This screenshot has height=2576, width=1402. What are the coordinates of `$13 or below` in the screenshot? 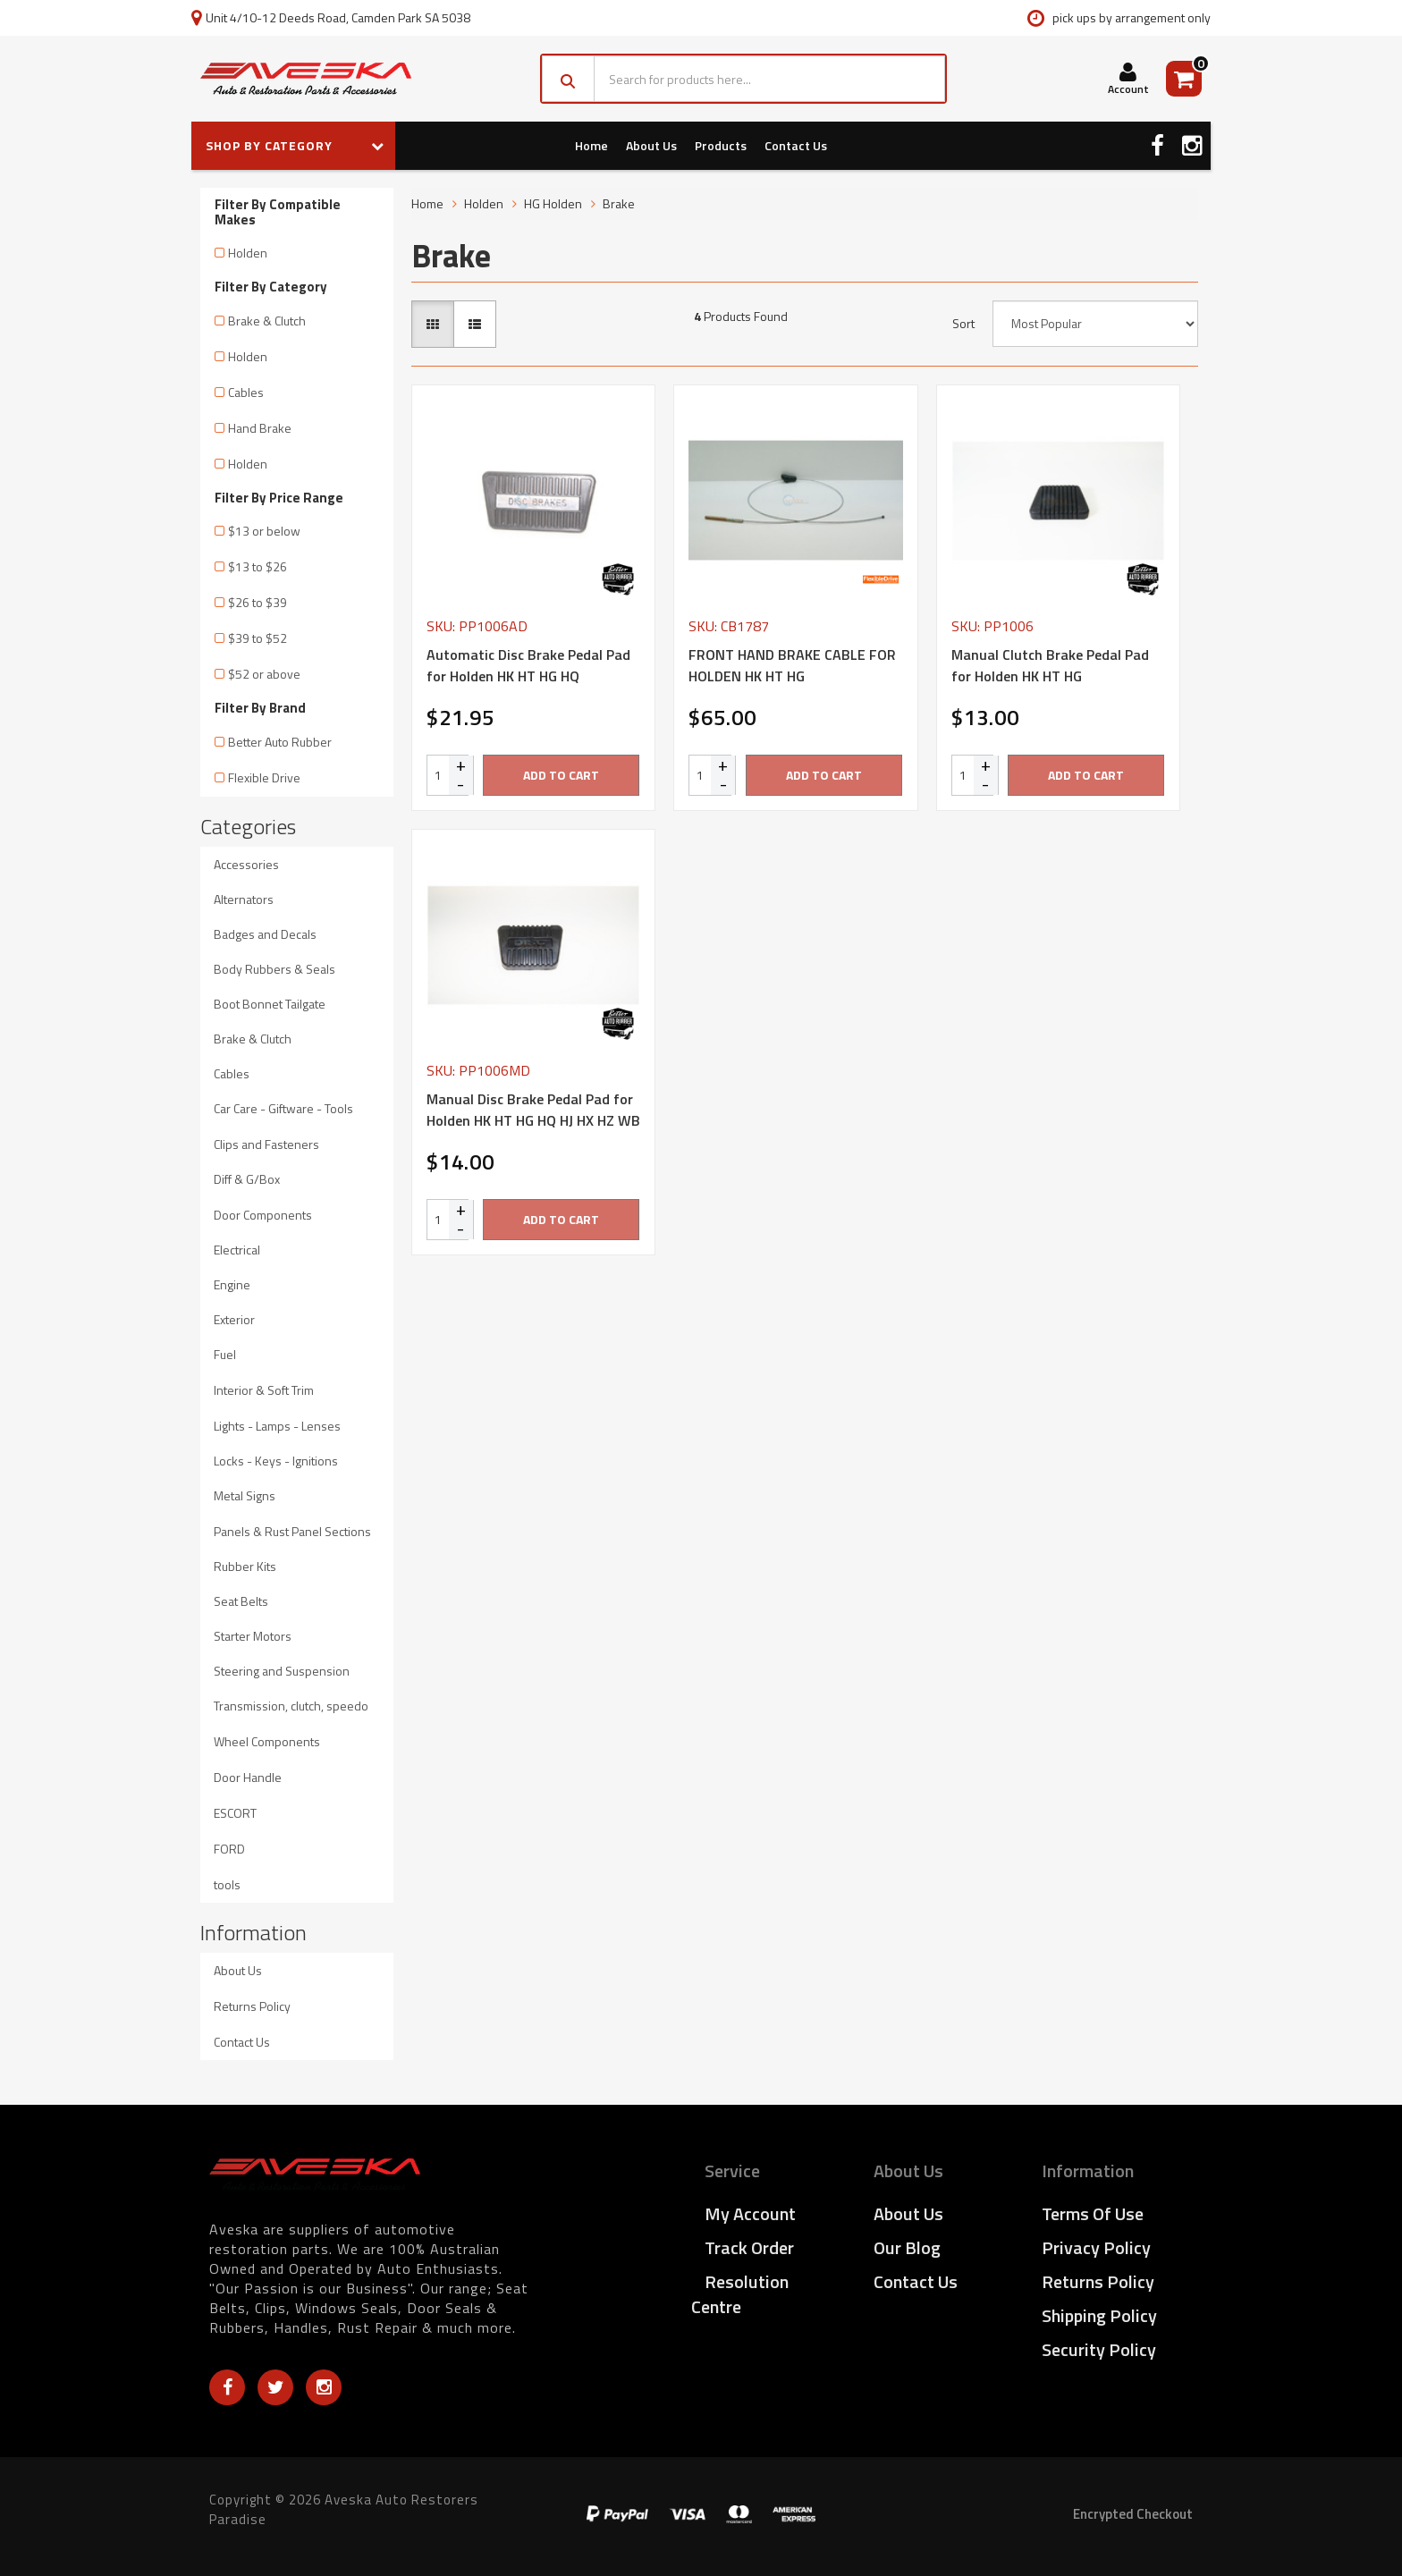 It's located at (264, 530).